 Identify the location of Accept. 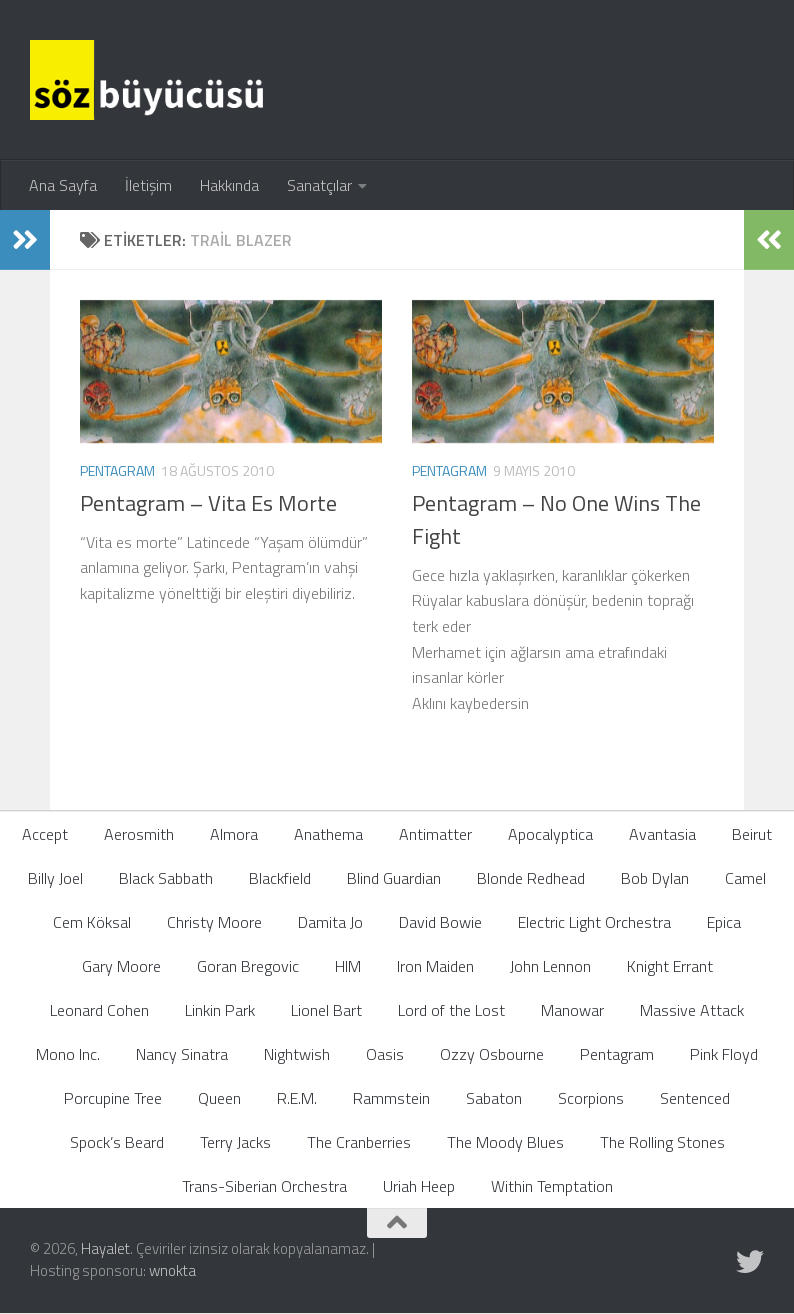
(45, 834).